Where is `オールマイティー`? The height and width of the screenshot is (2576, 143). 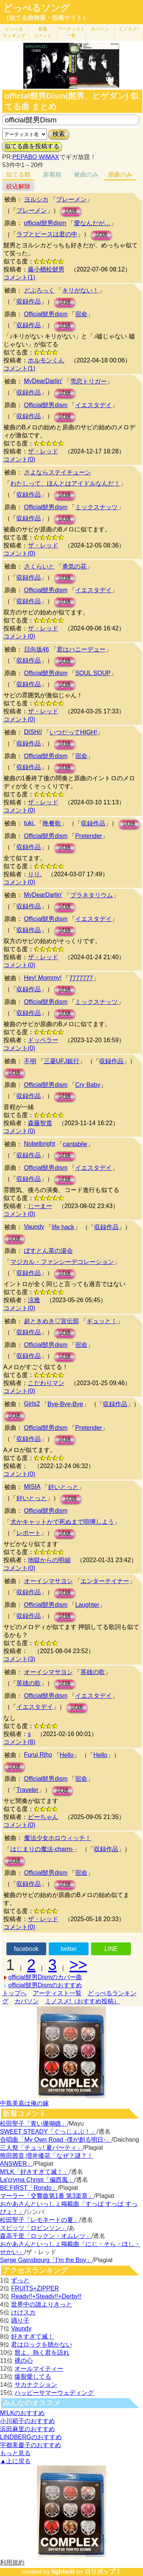 オールマイティー is located at coordinates (38, 2368).